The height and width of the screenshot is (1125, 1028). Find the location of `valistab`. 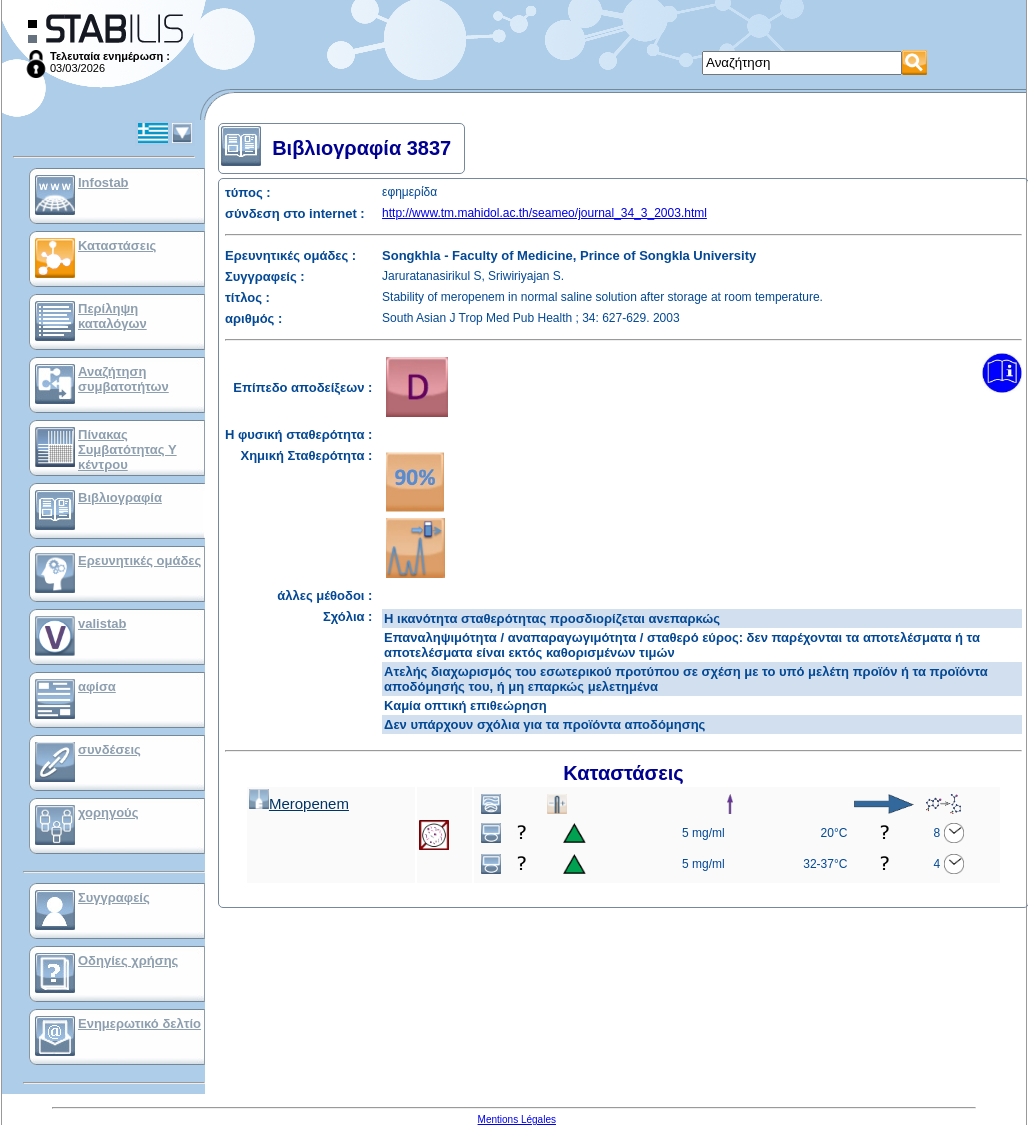

valistab is located at coordinates (102, 623).